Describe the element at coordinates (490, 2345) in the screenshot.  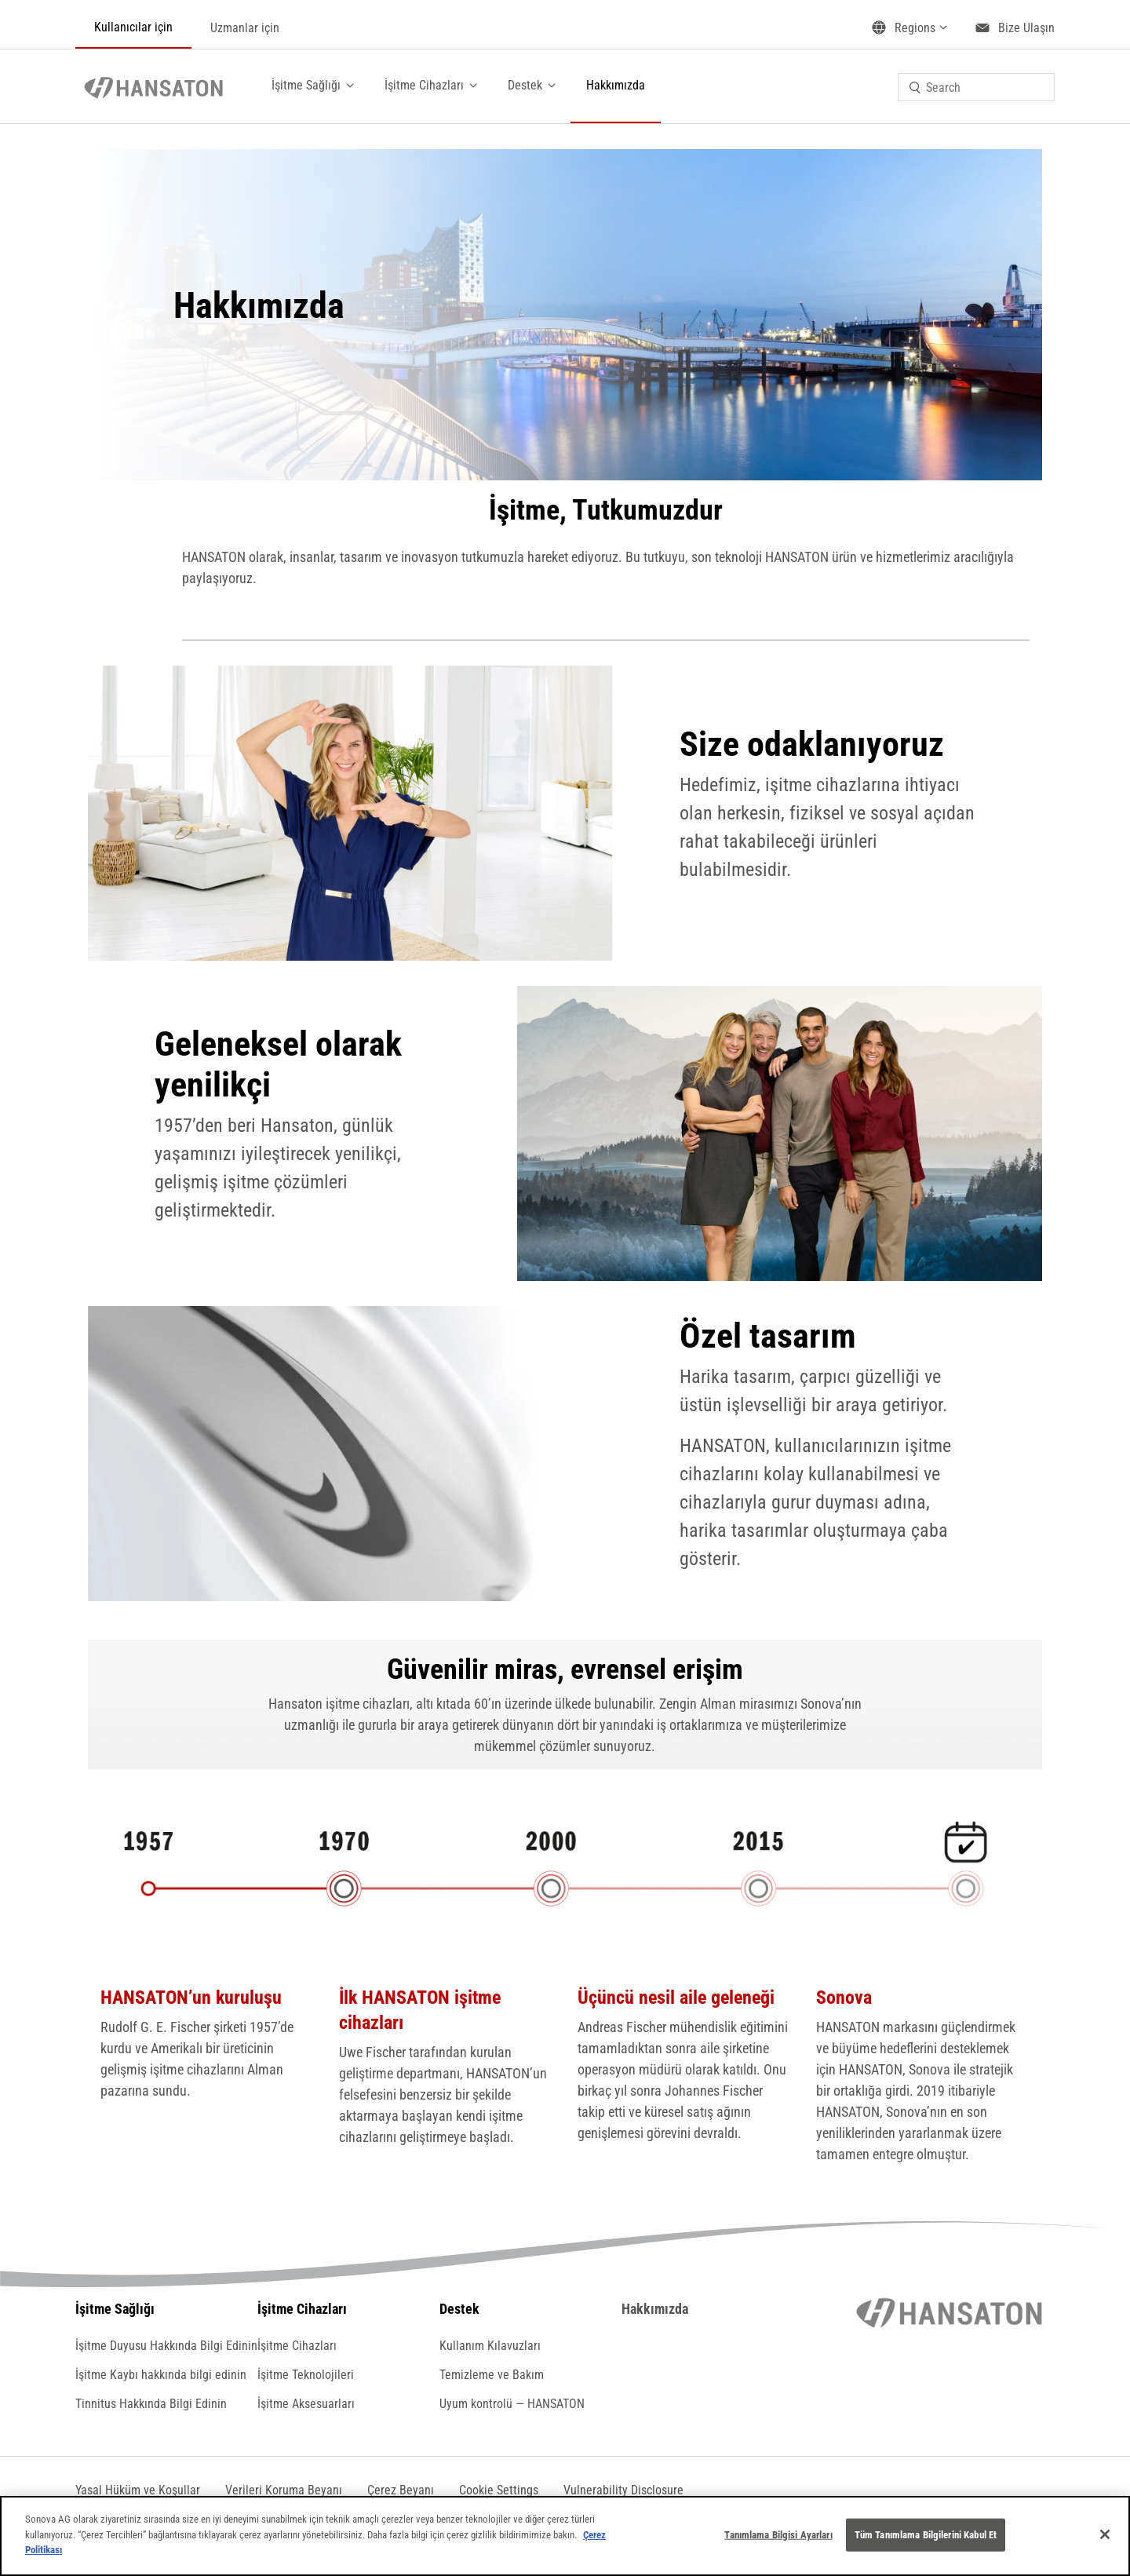
I see `Kullanım Kılavuzları` at that location.